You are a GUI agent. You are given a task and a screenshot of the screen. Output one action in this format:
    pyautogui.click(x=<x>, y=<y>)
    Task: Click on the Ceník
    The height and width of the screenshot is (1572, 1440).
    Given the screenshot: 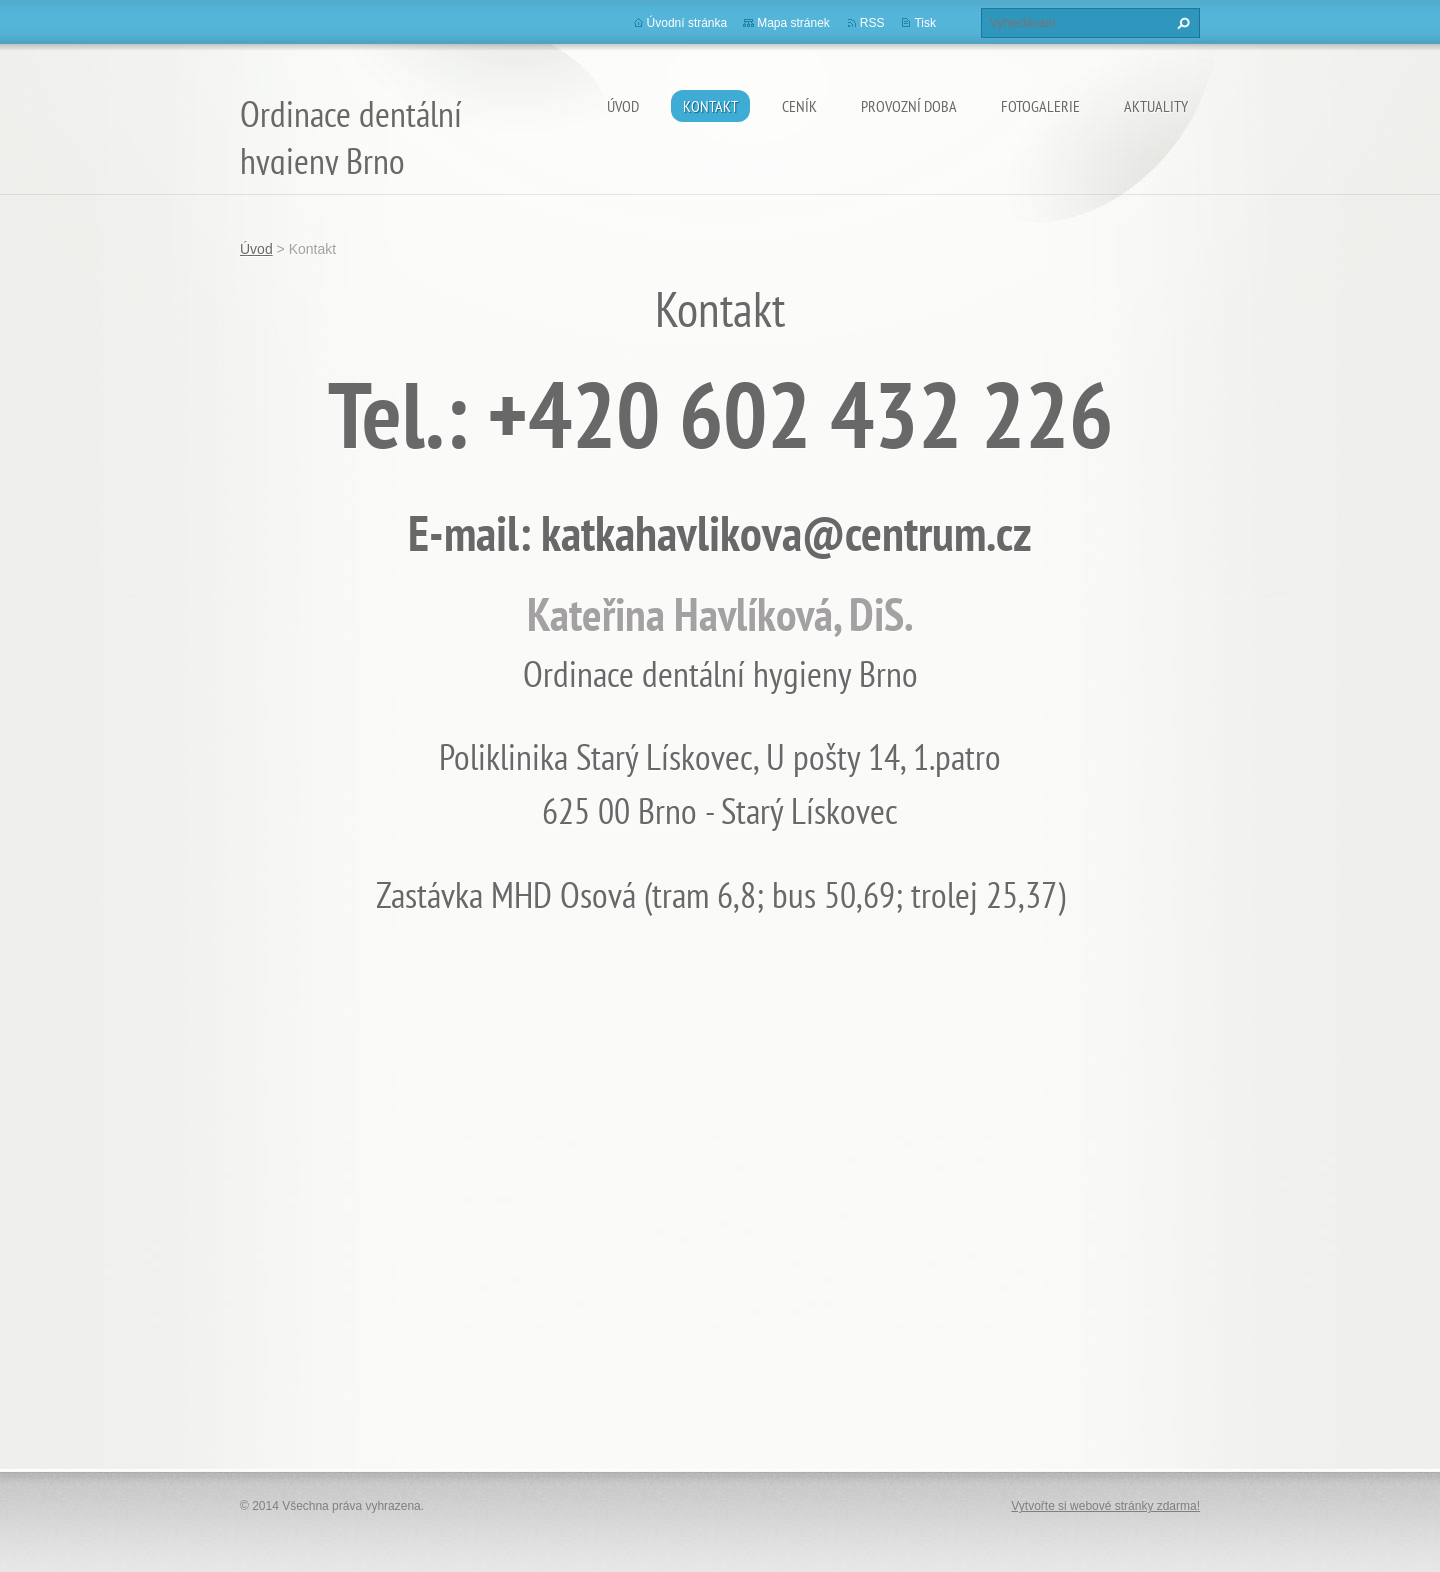 What is the action you would take?
    pyautogui.click(x=799, y=106)
    